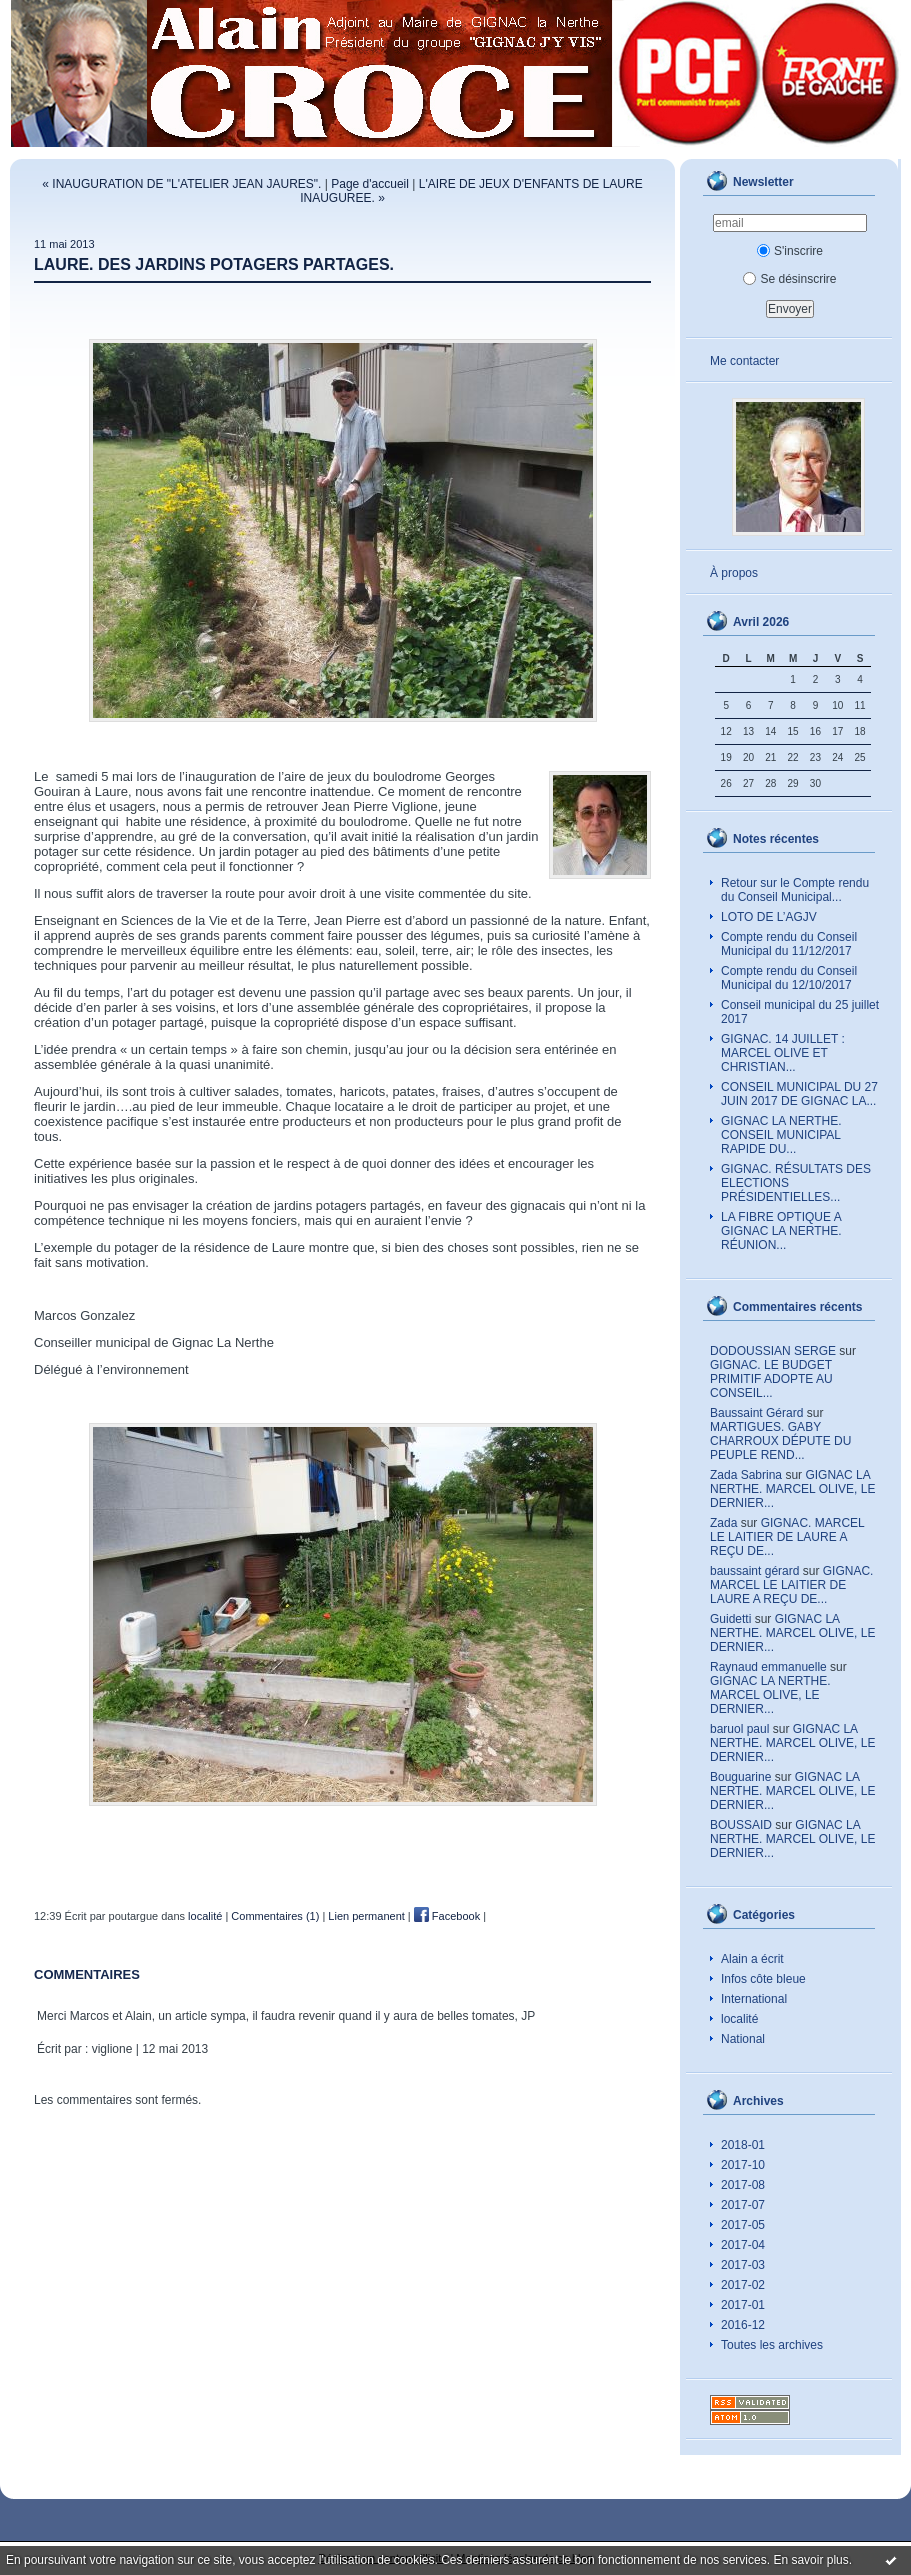 Image resolution: width=911 pixels, height=2575 pixels. Describe the element at coordinates (792, 1489) in the screenshot. I see `GIGNAC LA NERTHE. MARCEL OLIVE, LE DERNIER...` at that location.